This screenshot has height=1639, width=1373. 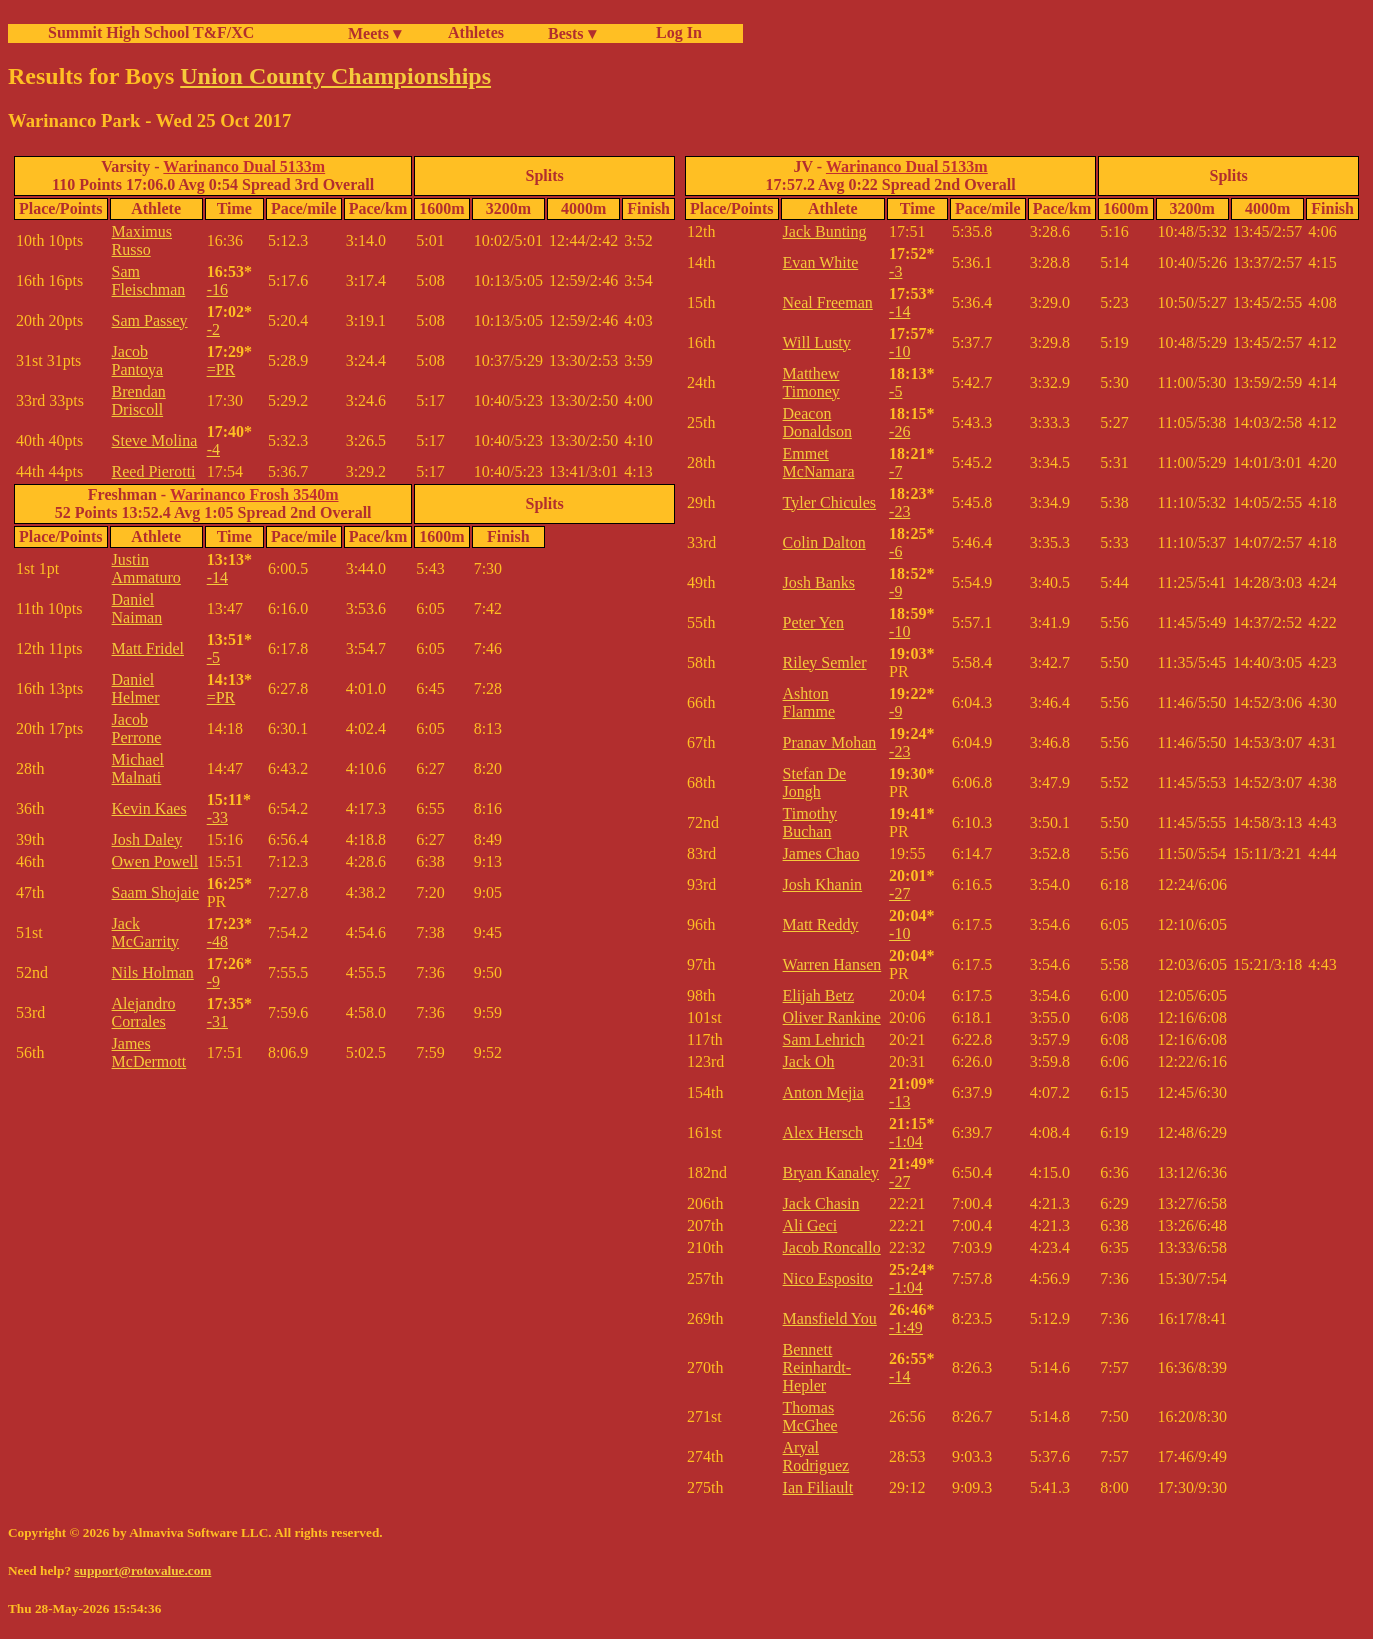 What do you see at coordinates (149, 1052) in the screenshot?
I see `James McDermott` at bounding box center [149, 1052].